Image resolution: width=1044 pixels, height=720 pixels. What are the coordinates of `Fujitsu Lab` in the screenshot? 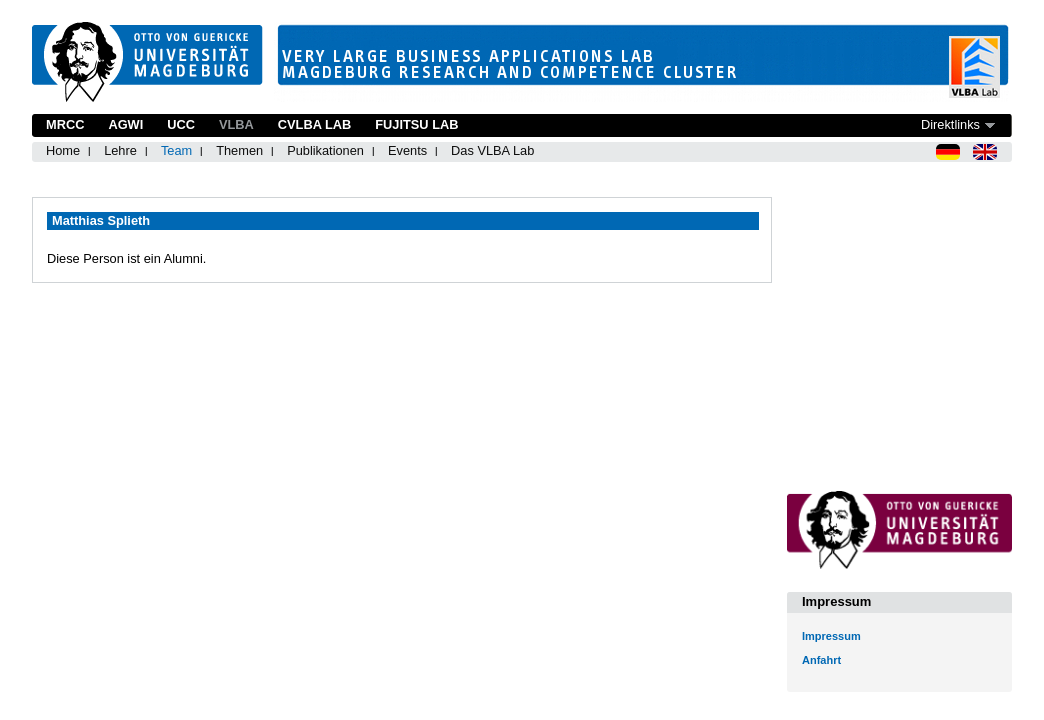 It's located at (416, 124).